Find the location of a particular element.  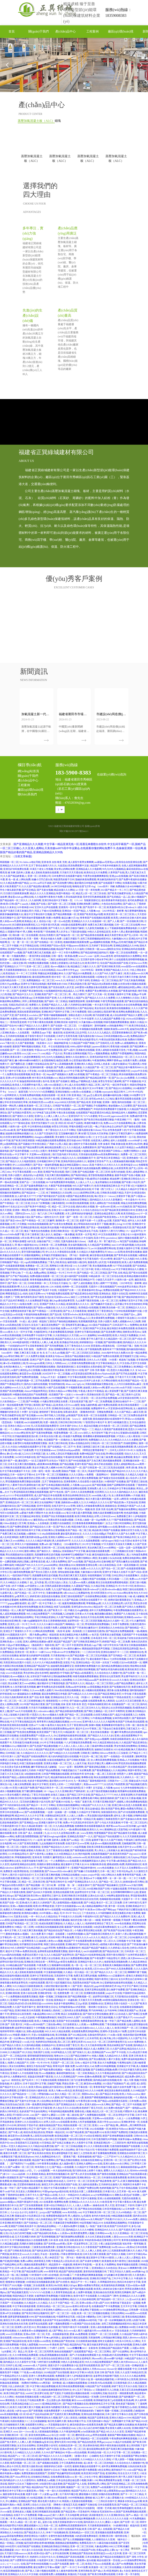

毛葺葺老太做受视频 is located at coordinates (110, 1634).